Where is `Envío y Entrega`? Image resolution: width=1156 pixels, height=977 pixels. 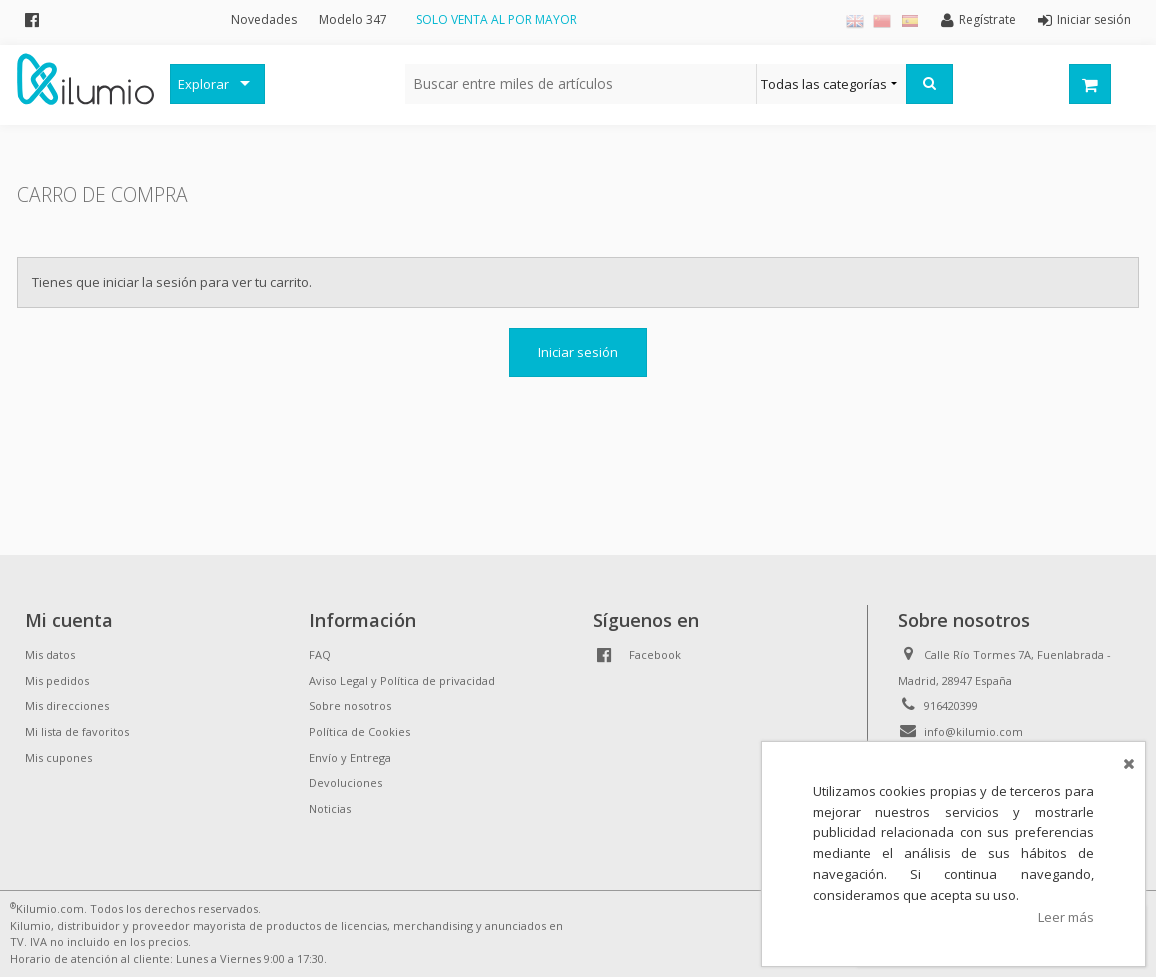 Envío y Entrega is located at coordinates (350, 757).